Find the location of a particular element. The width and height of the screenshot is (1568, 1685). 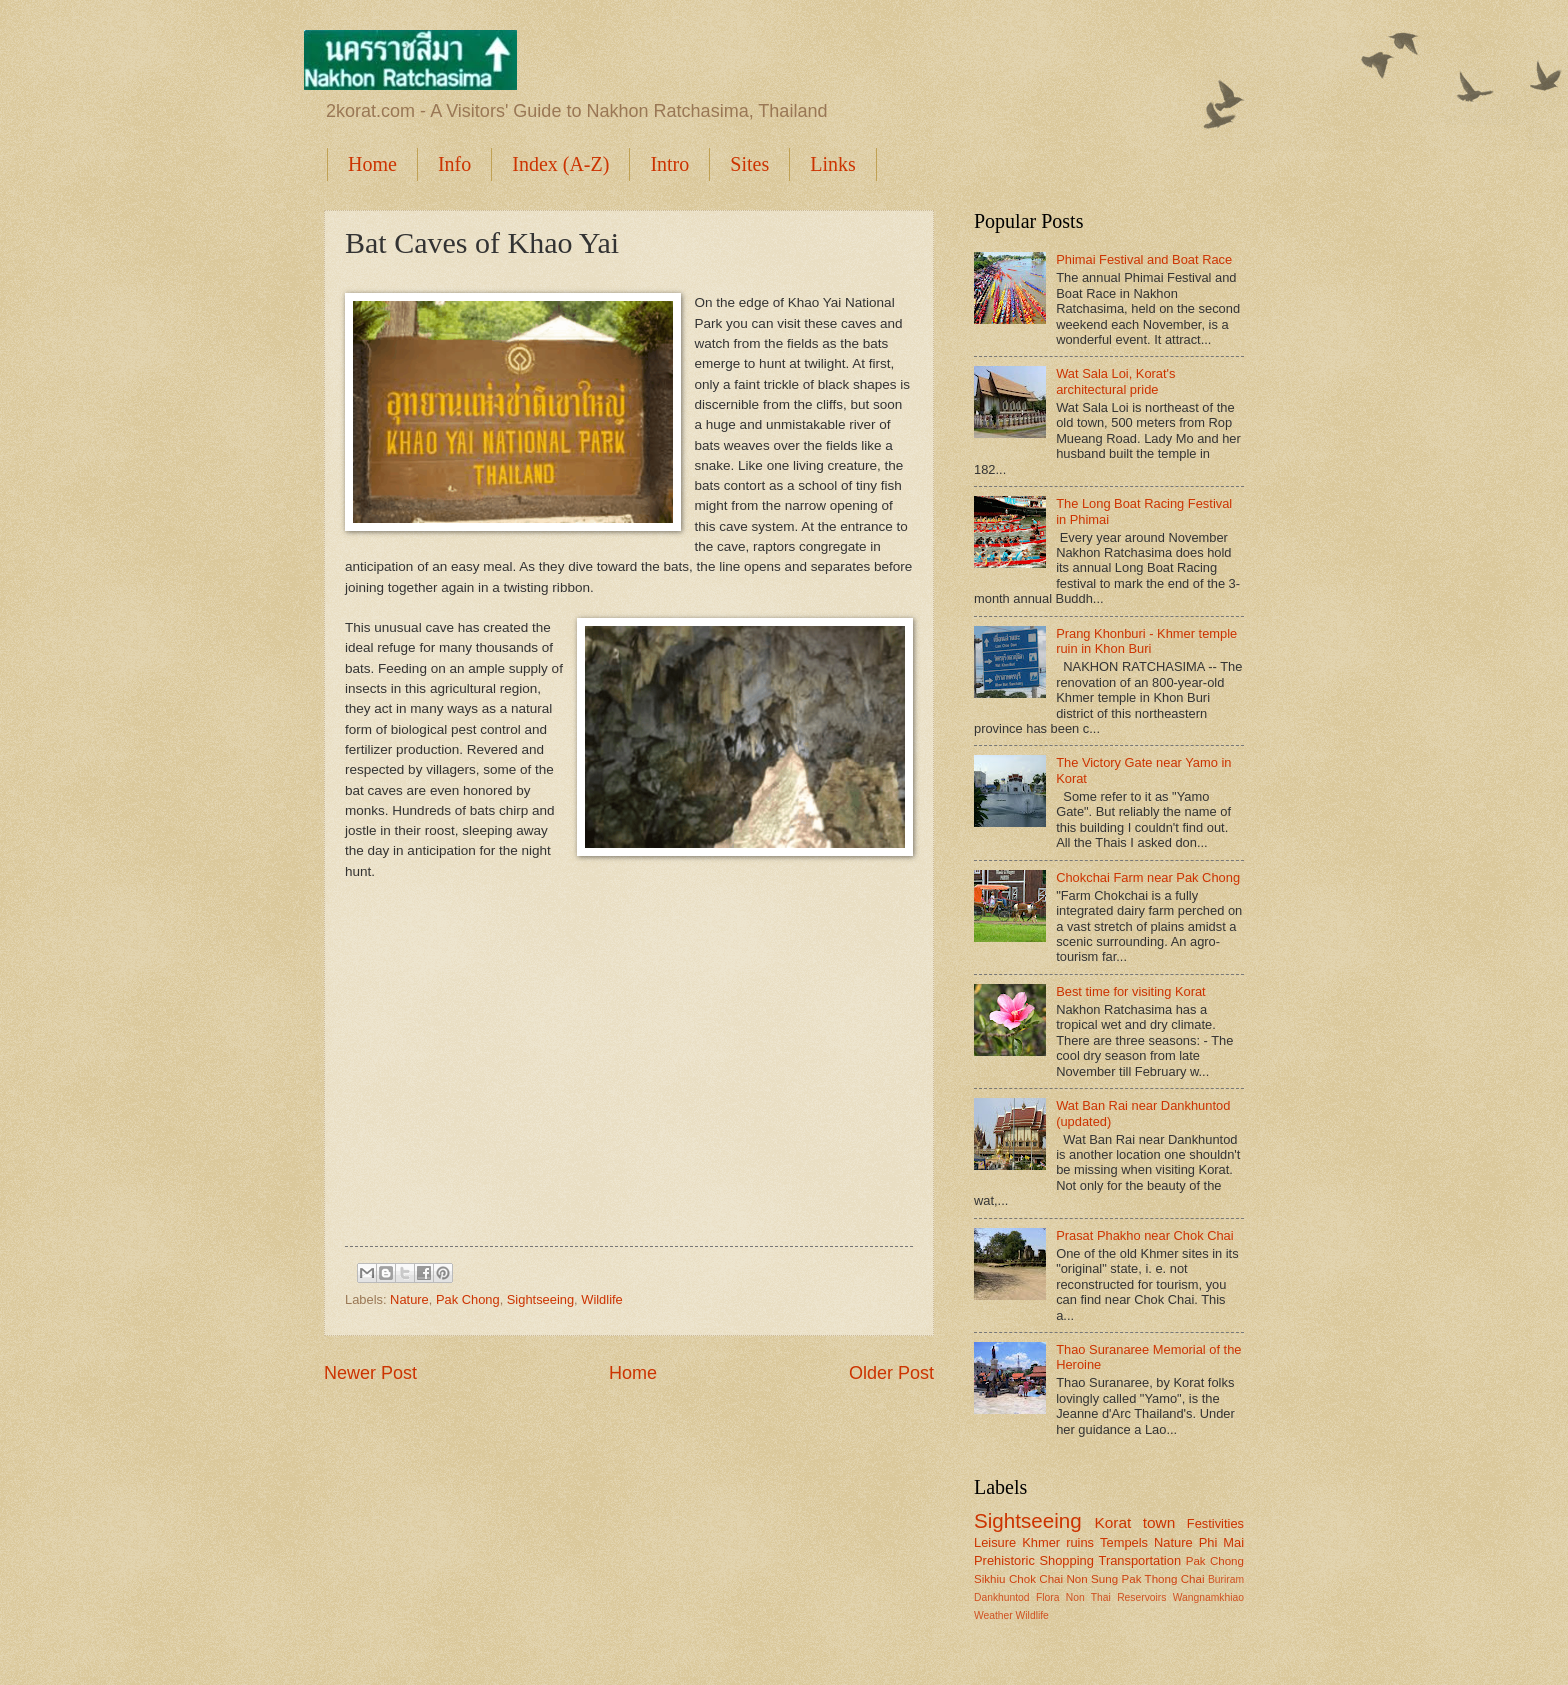

Reservoirs is located at coordinates (1141, 1597).